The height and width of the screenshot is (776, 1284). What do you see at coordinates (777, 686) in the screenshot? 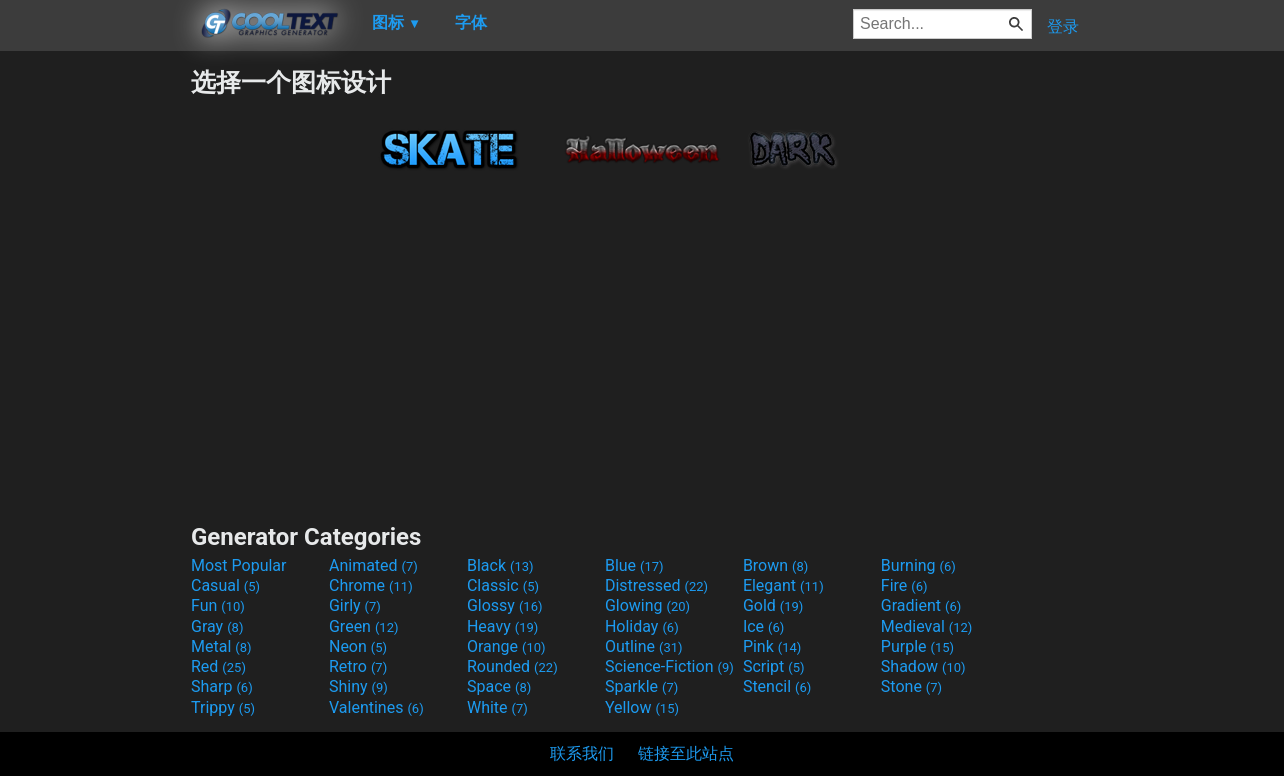
I see `Stencil` at bounding box center [777, 686].